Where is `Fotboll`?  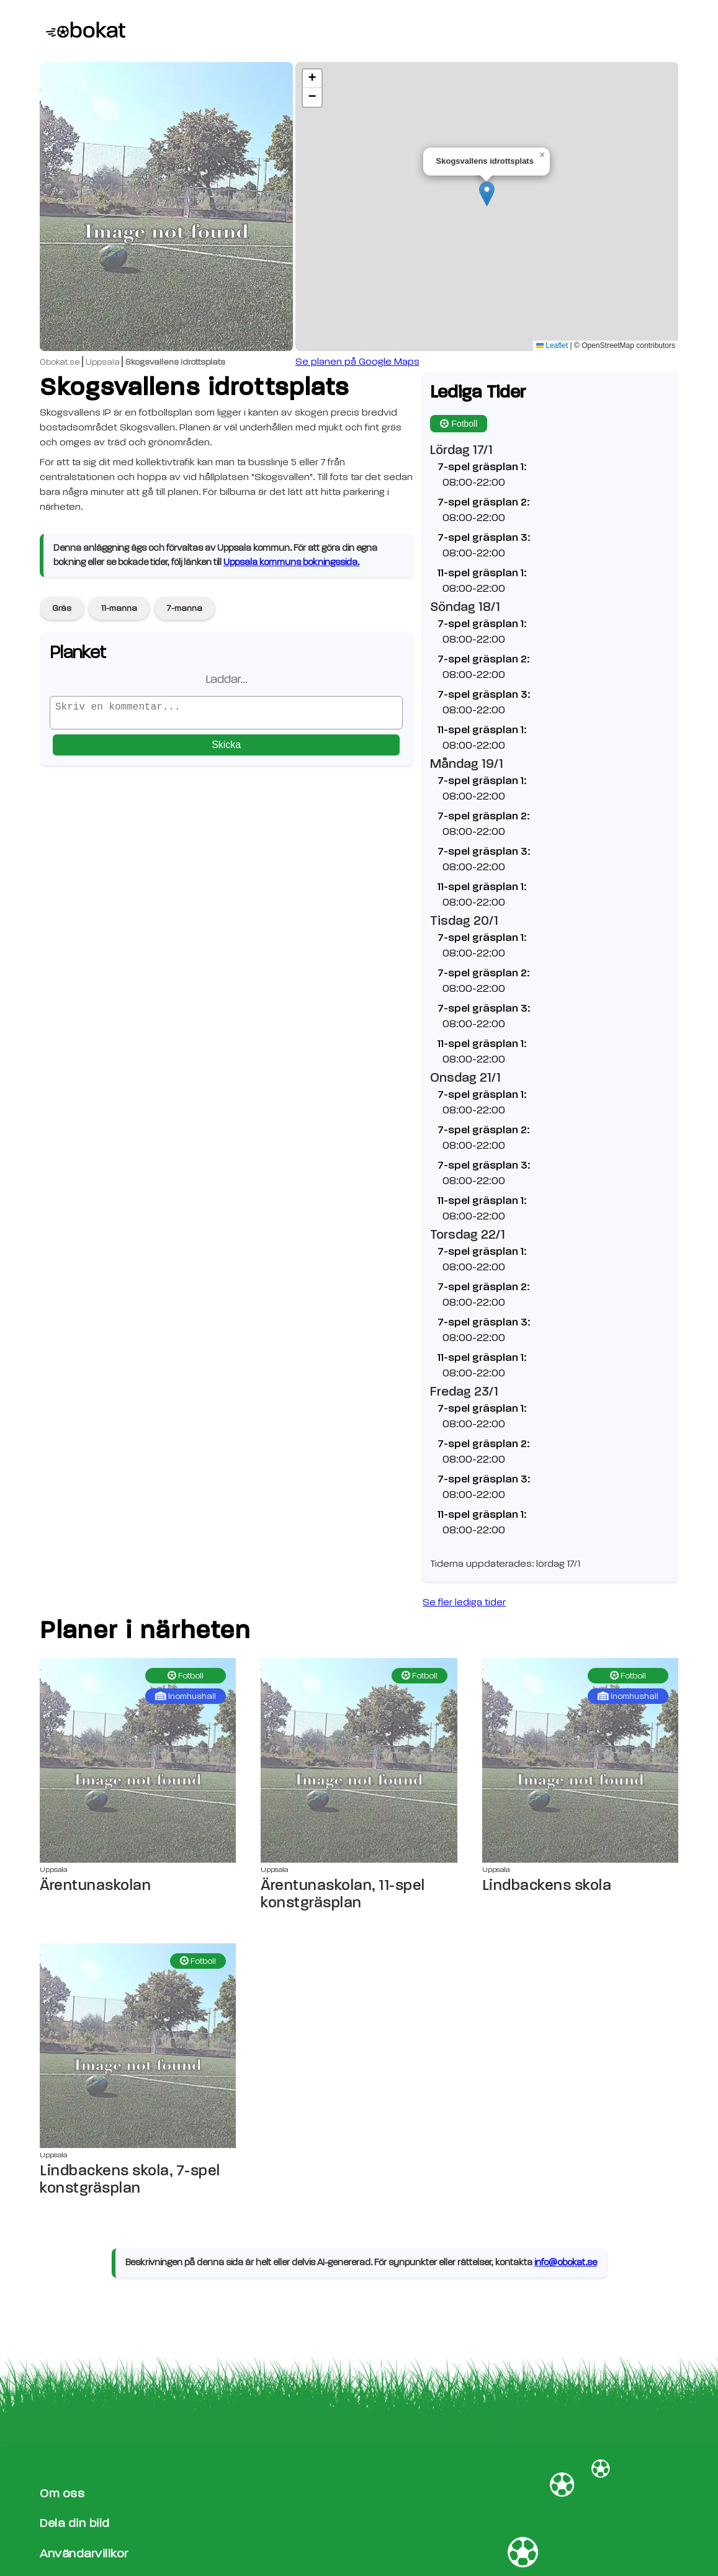 Fotboll is located at coordinates (458, 424).